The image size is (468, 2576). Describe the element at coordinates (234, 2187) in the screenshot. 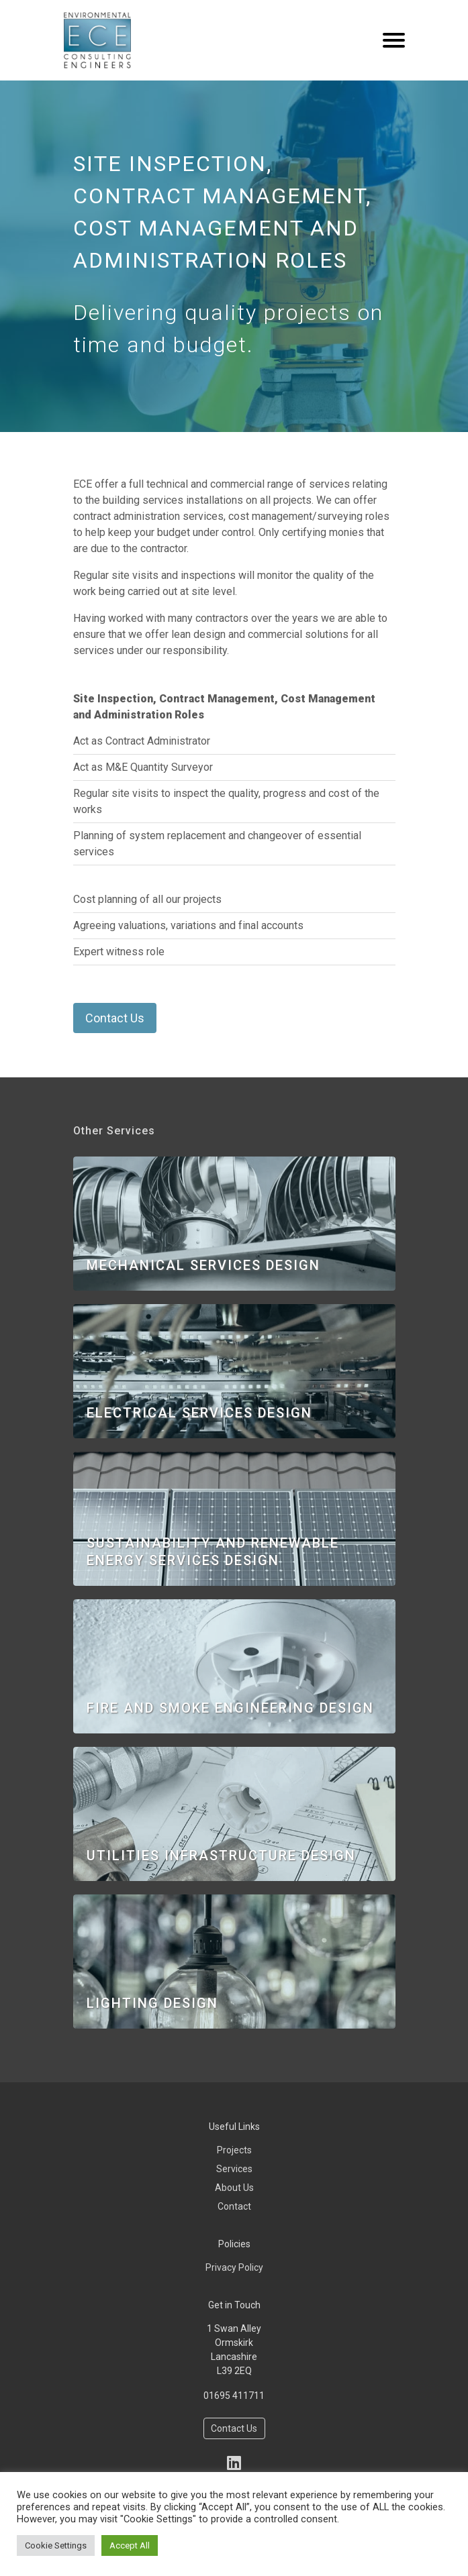

I see `About Us` at that location.